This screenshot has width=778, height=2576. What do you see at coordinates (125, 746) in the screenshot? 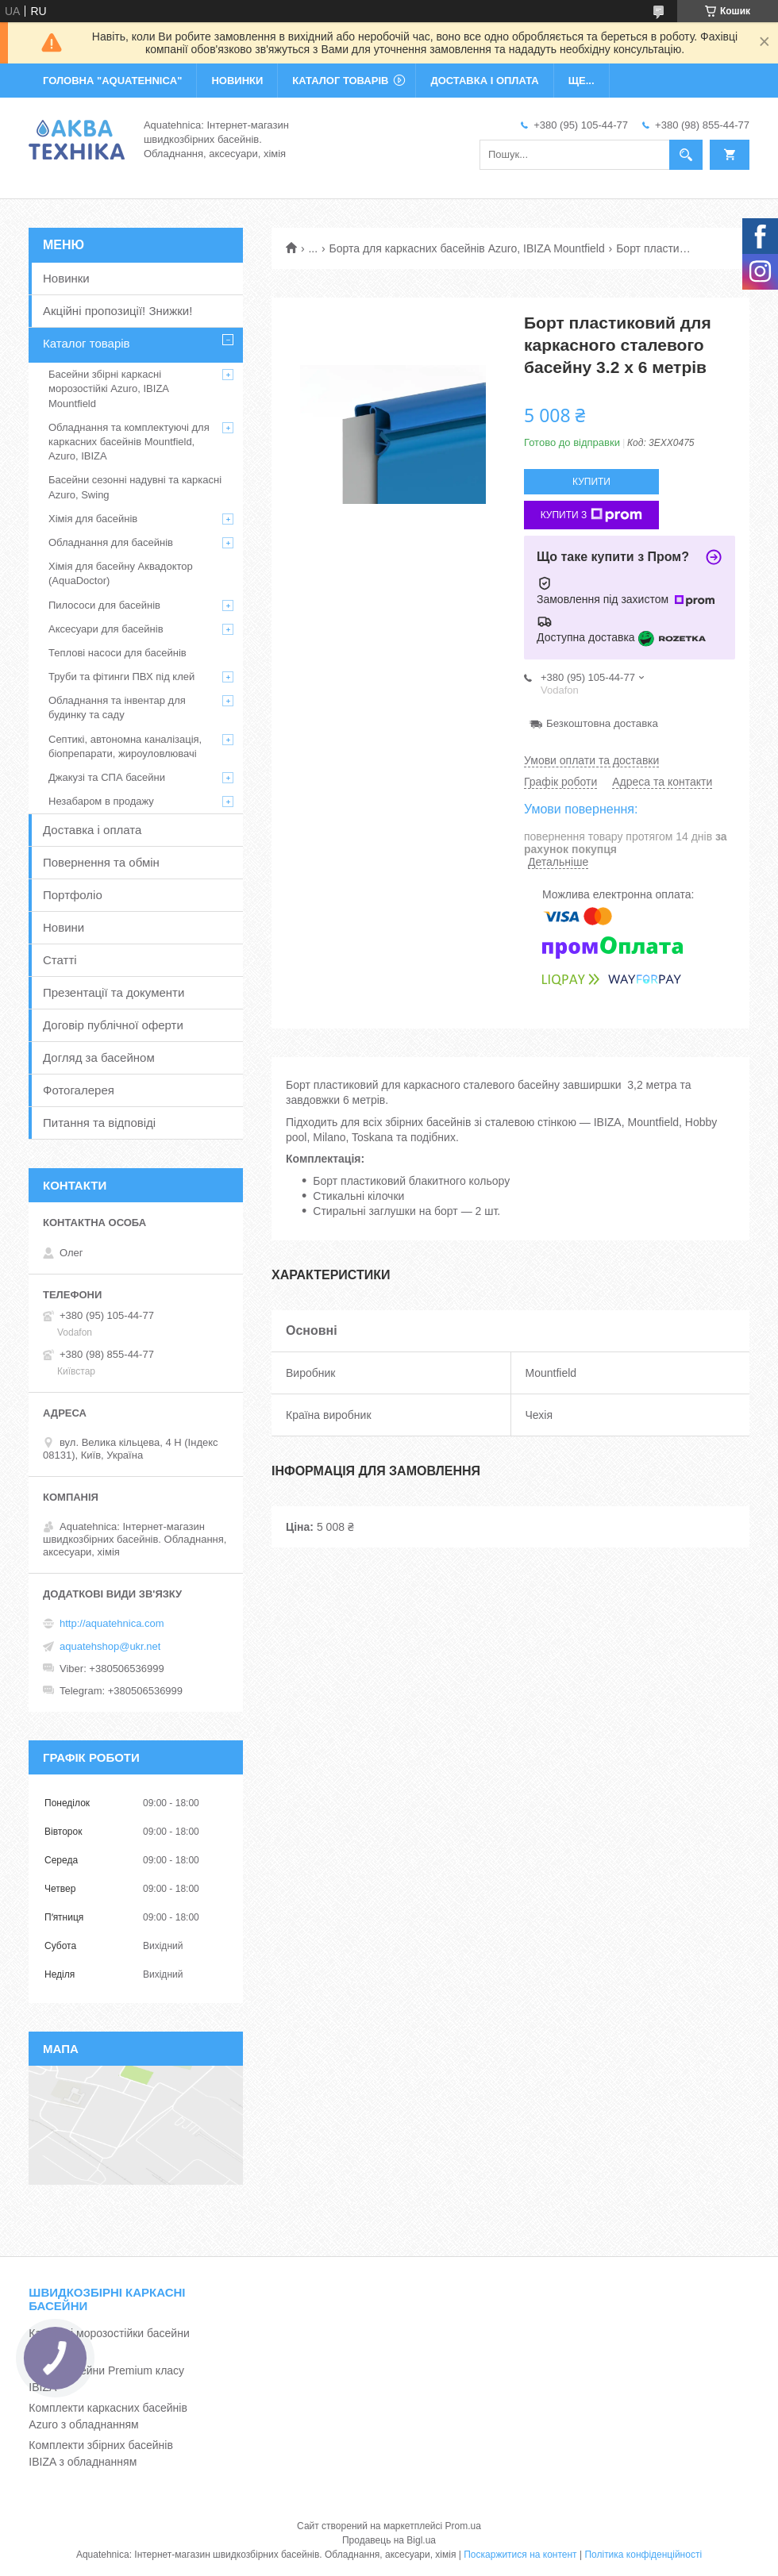
I see `Септикі, автономна каналізація, біопрепарати, жироуловлювачі` at bounding box center [125, 746].